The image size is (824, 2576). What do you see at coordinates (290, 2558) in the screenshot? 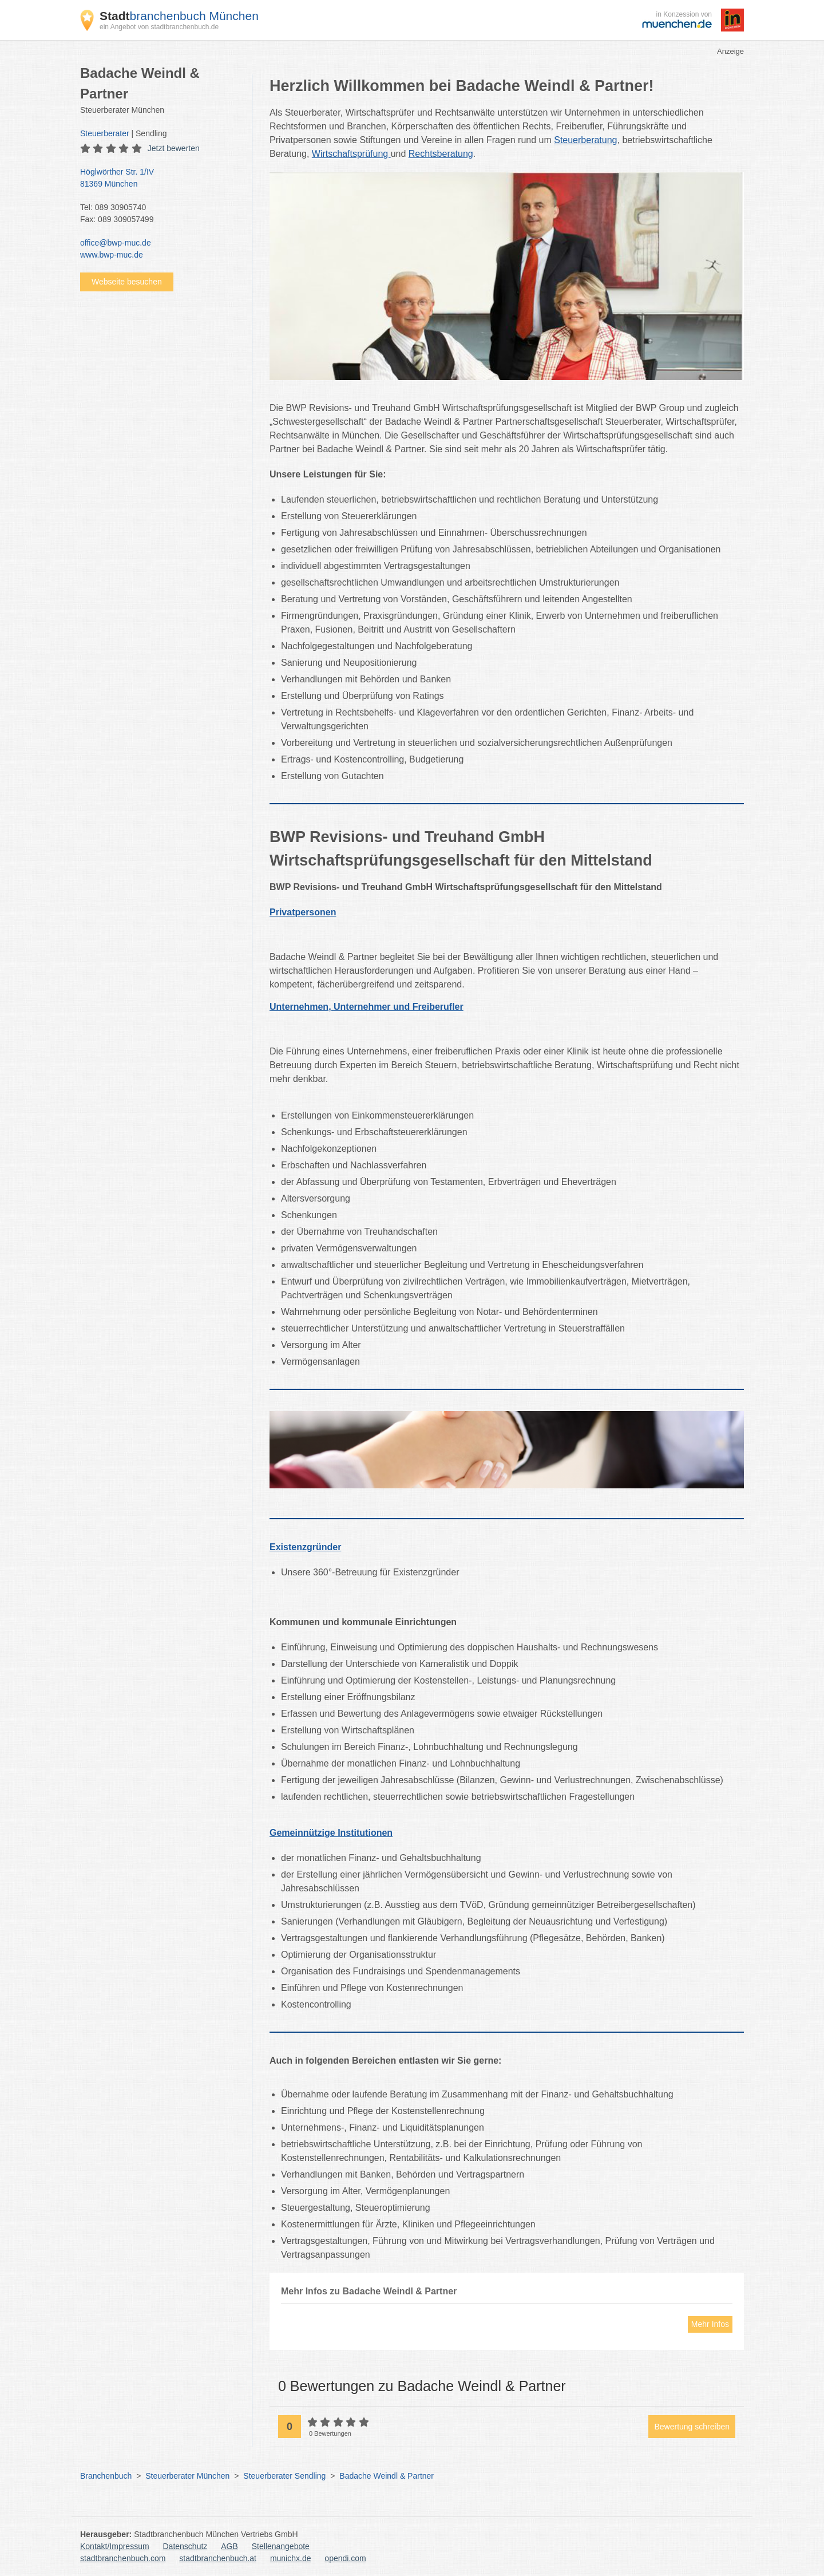
I see `munichx.de` at bounding box center [290, 2558].